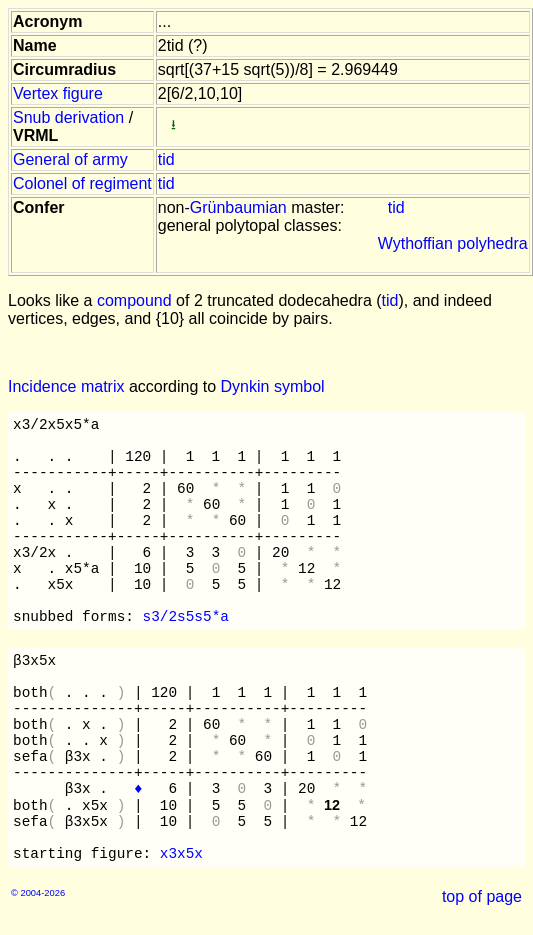 The width and height of the screenshot is (533, 935). Describe the element at coordinates (70, 159) in the screenshot. I see `General of army` at that location.